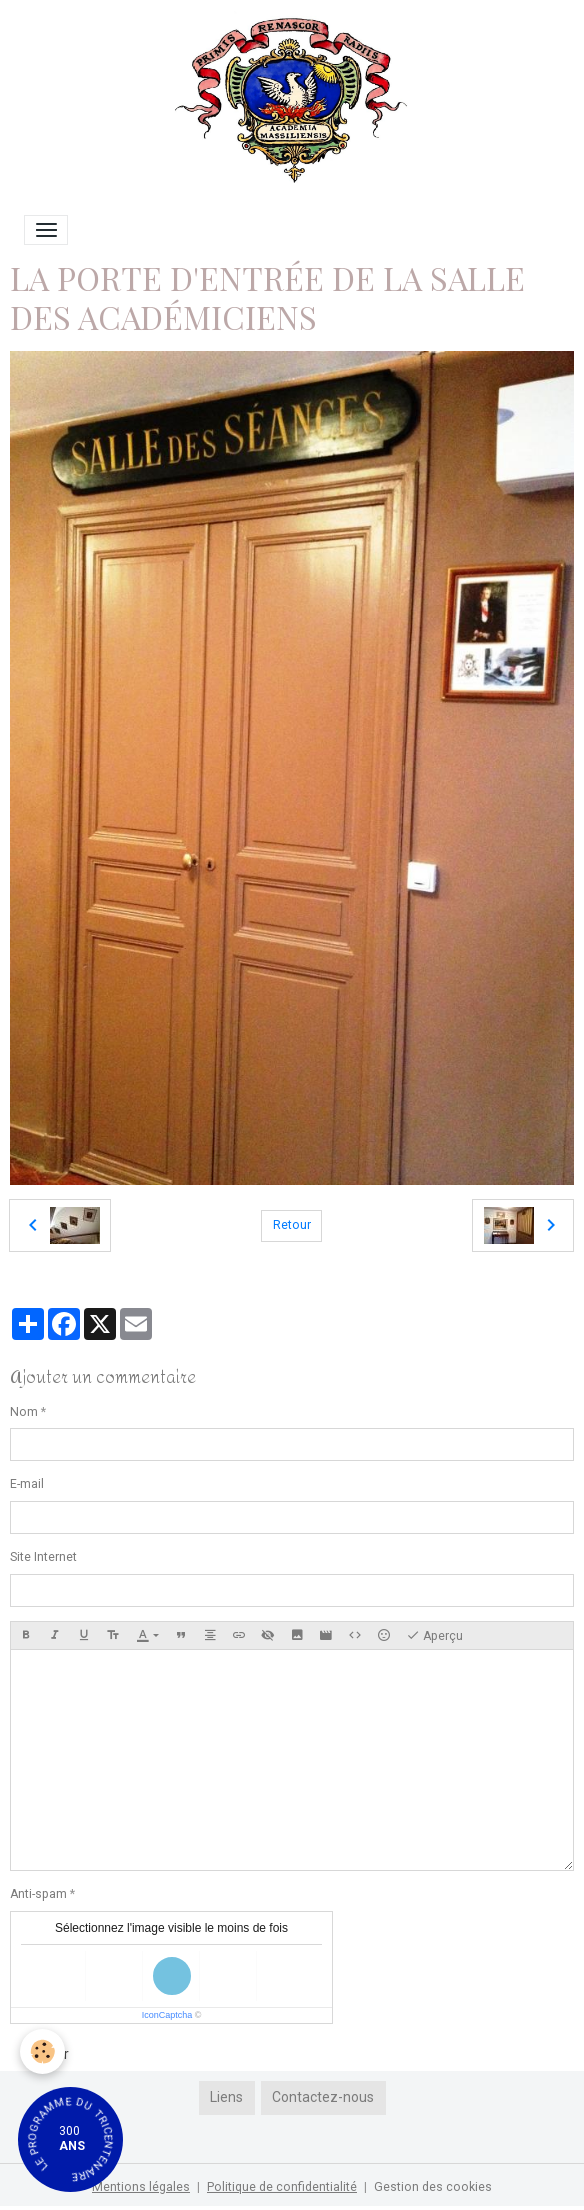 This screenshot has height=2210, width=584. Describe the element at coordinates (323, 2097) in the screenshot. I see `Contactez-nous` at that location.